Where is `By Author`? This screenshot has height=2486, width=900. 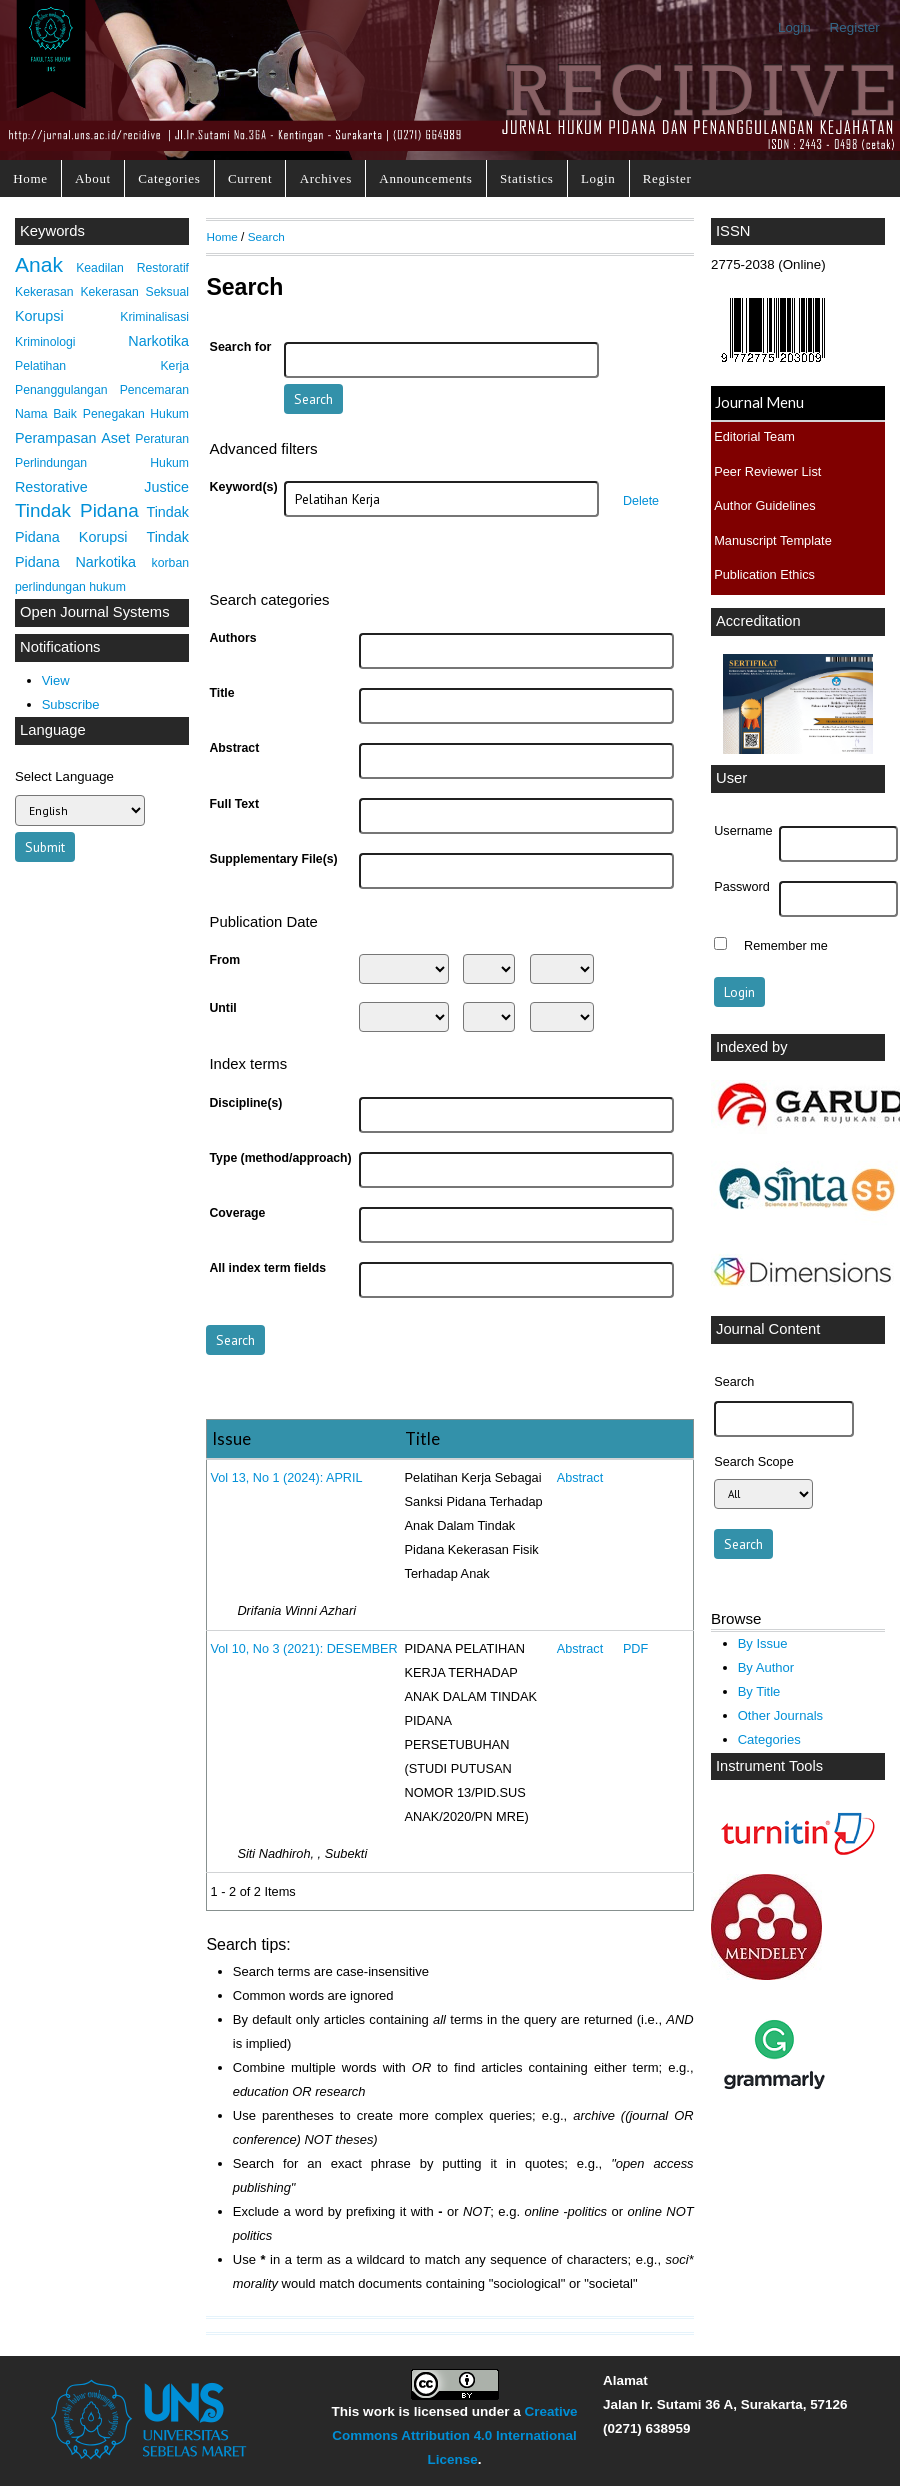
By Author is located at coordinates (766, 1667).